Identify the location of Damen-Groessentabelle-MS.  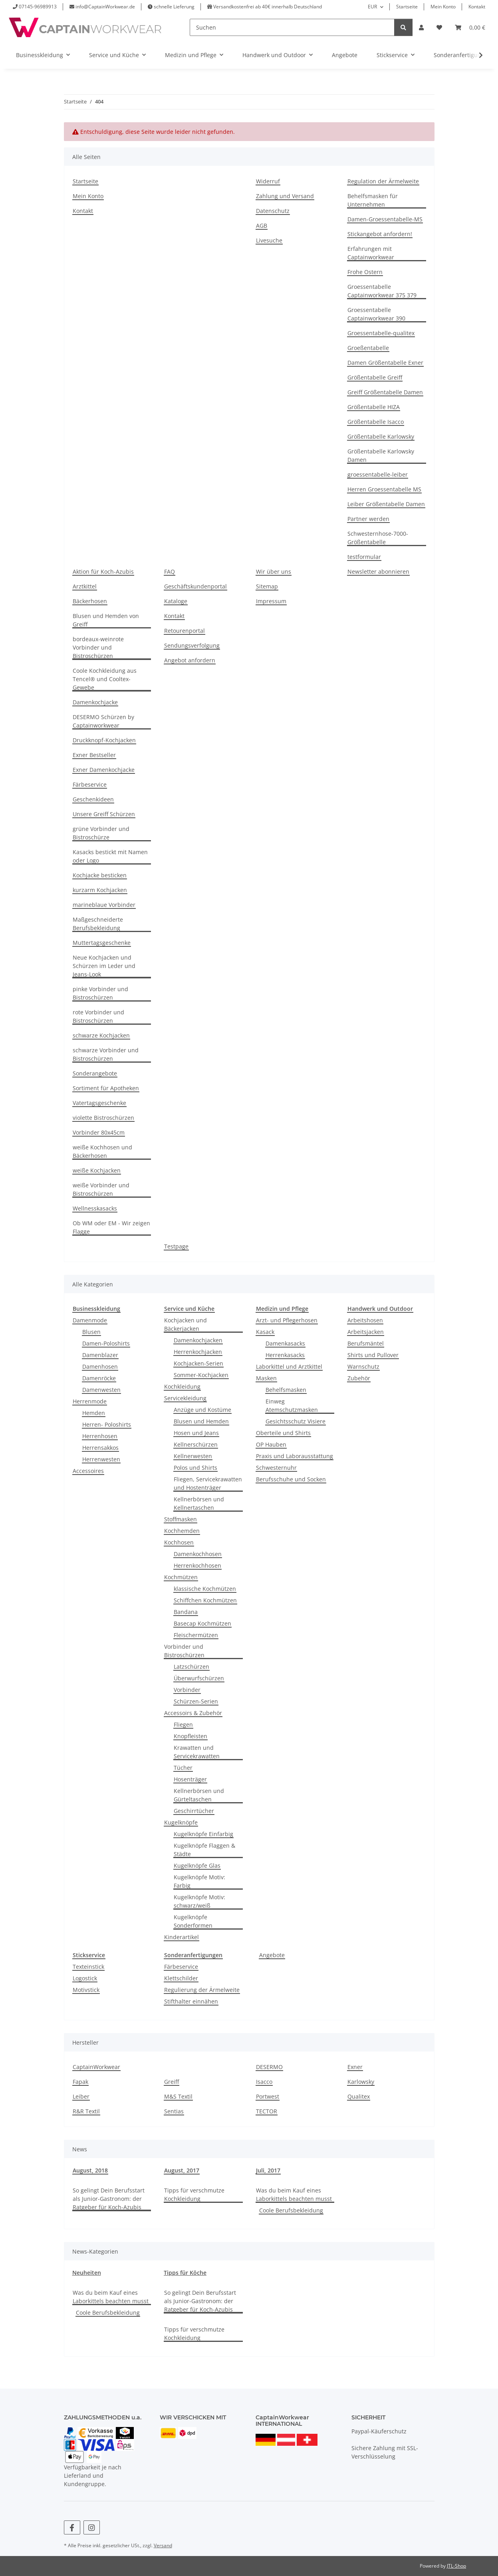
(385, 219).